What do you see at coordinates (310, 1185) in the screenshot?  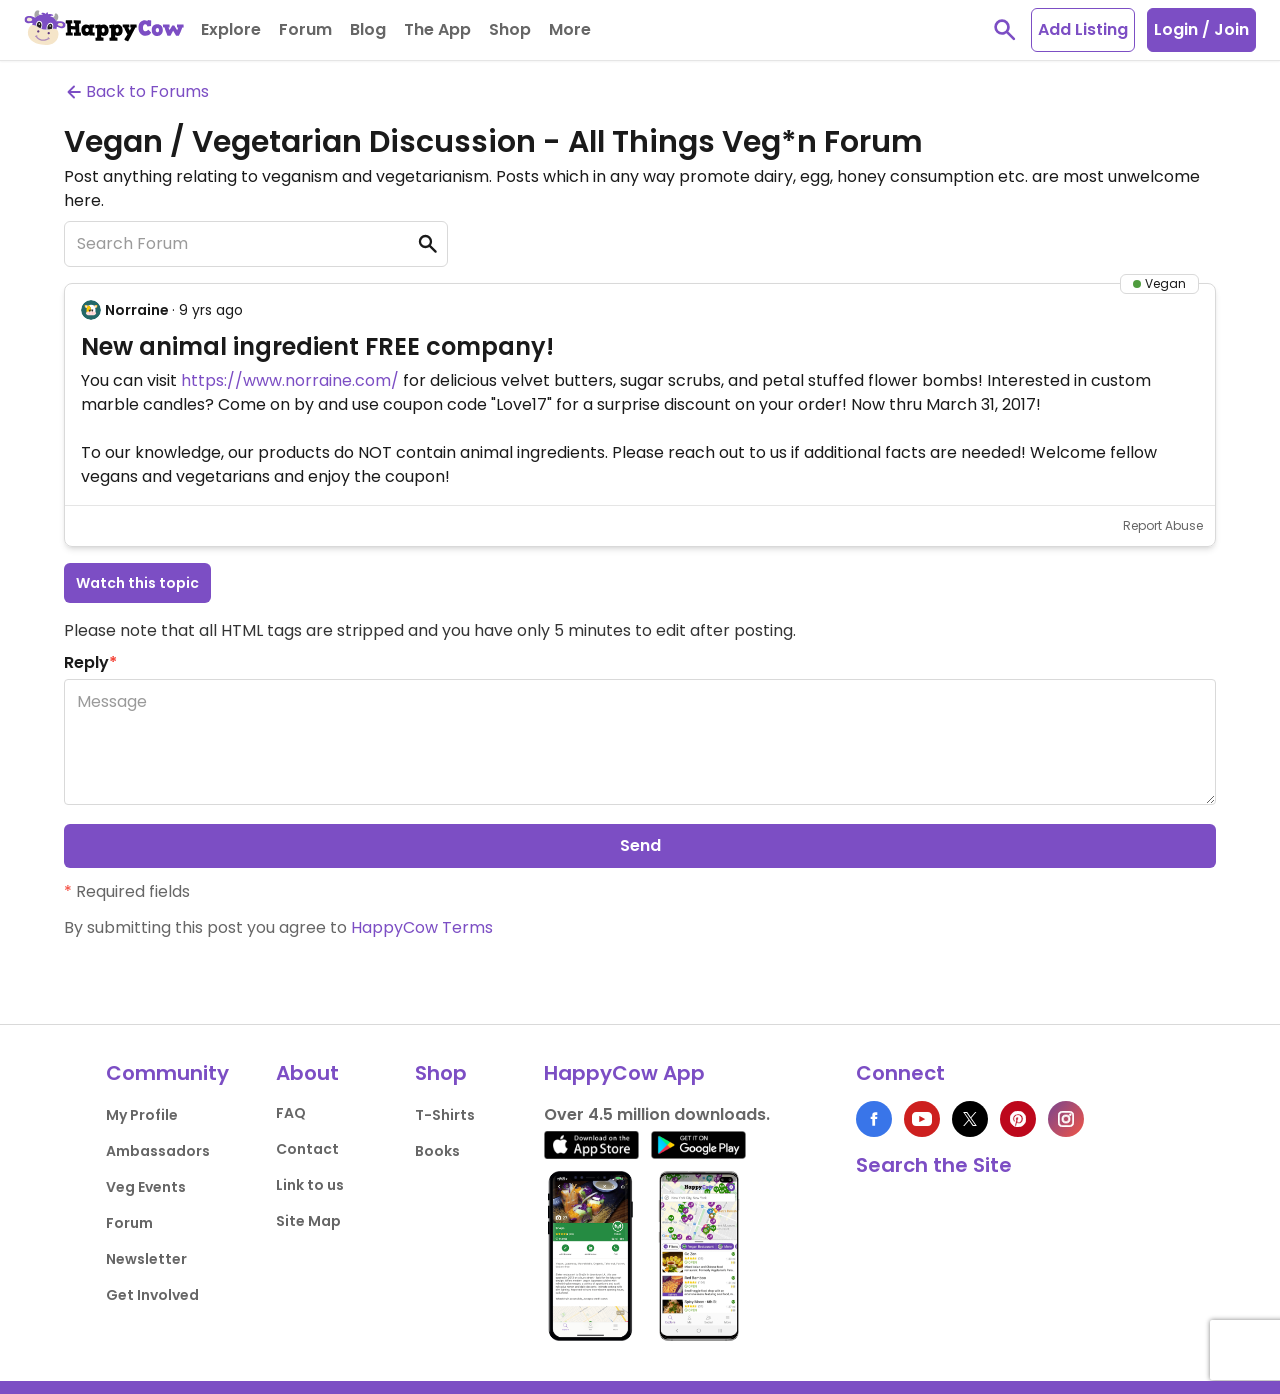 I see `Link to us` at bounding box center [310, 1185].